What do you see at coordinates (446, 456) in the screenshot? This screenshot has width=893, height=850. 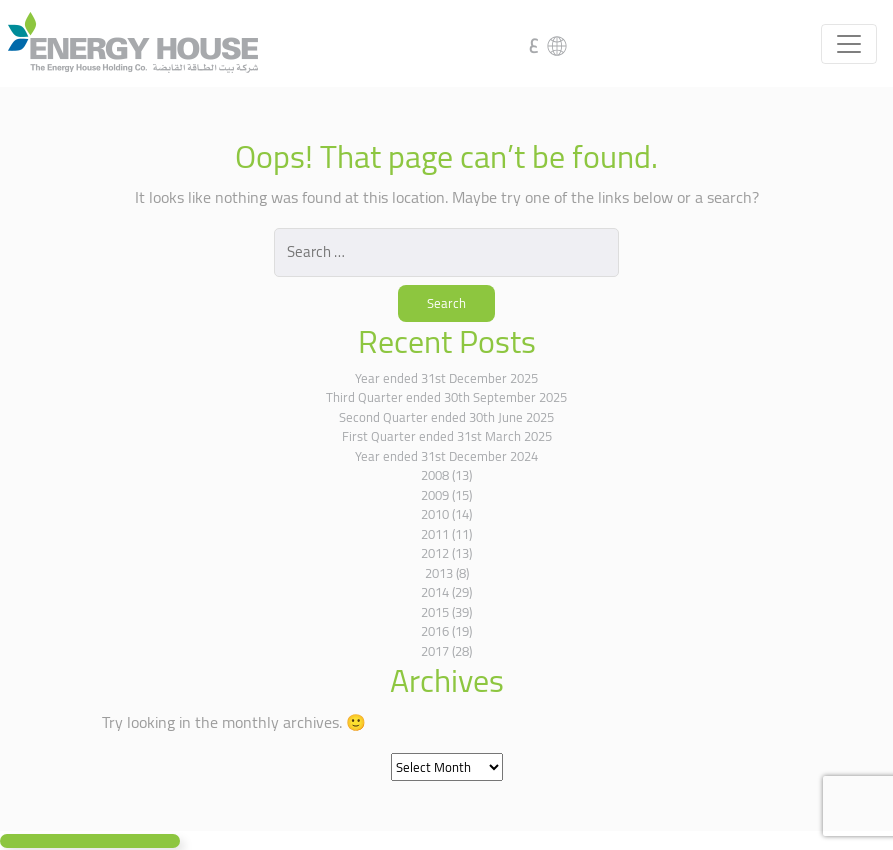 I see `Year ended 31st December 2024` at bounding box center [446, 456].